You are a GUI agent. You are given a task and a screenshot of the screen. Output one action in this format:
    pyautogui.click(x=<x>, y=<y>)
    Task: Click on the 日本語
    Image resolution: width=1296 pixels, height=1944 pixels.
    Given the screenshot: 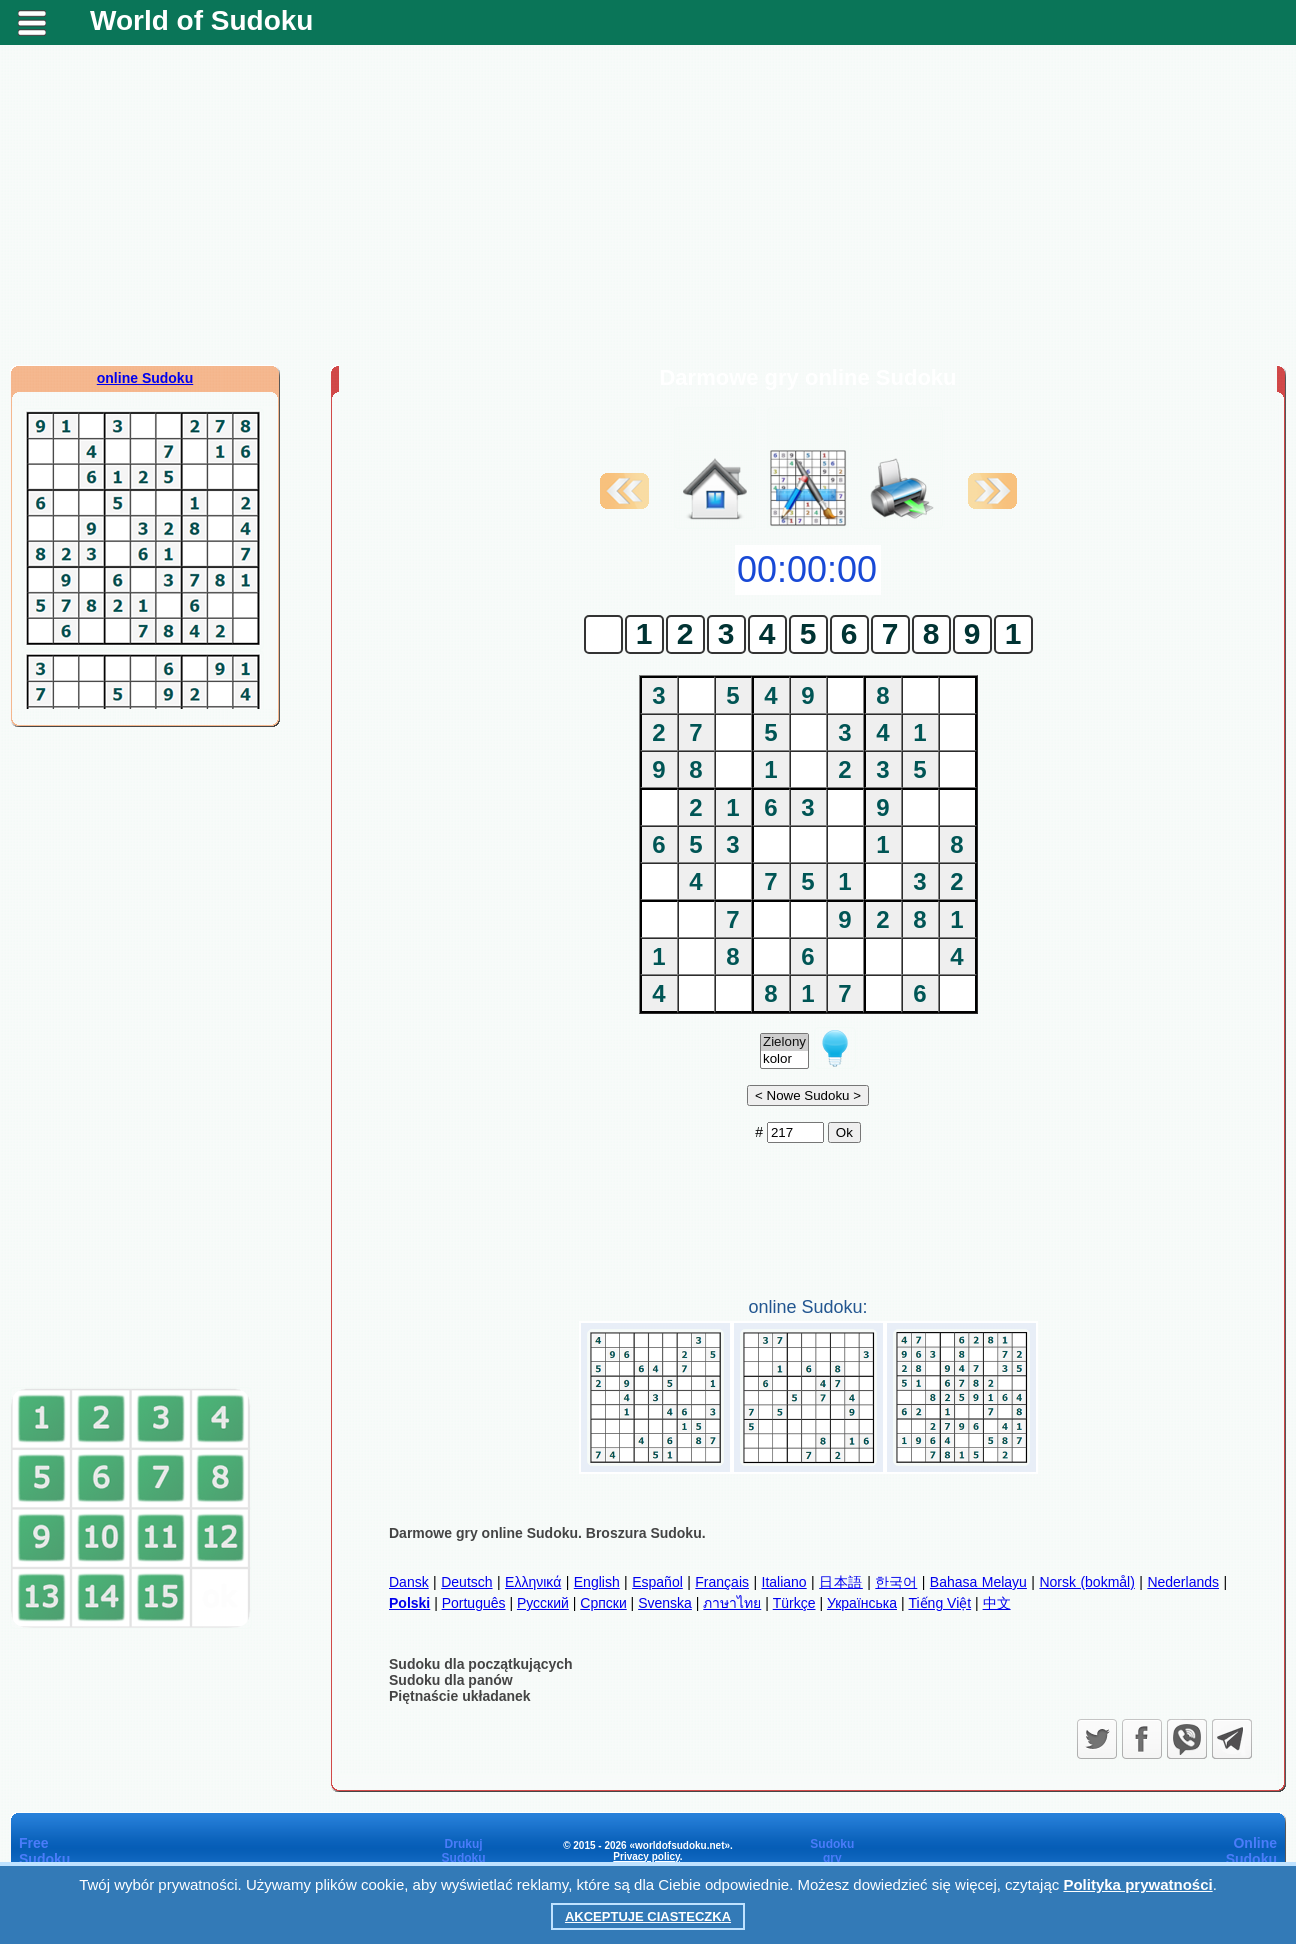 What is the action you would take?
    pyautogui.click(x=841, y=1582)
    